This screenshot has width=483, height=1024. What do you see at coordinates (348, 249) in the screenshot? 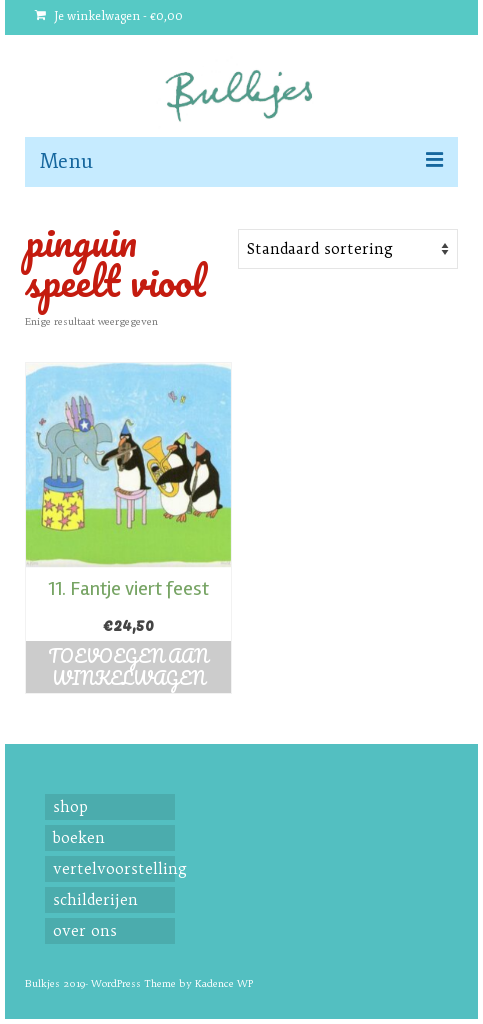
I see `[Shop order]` at bounding box center [348, 249].